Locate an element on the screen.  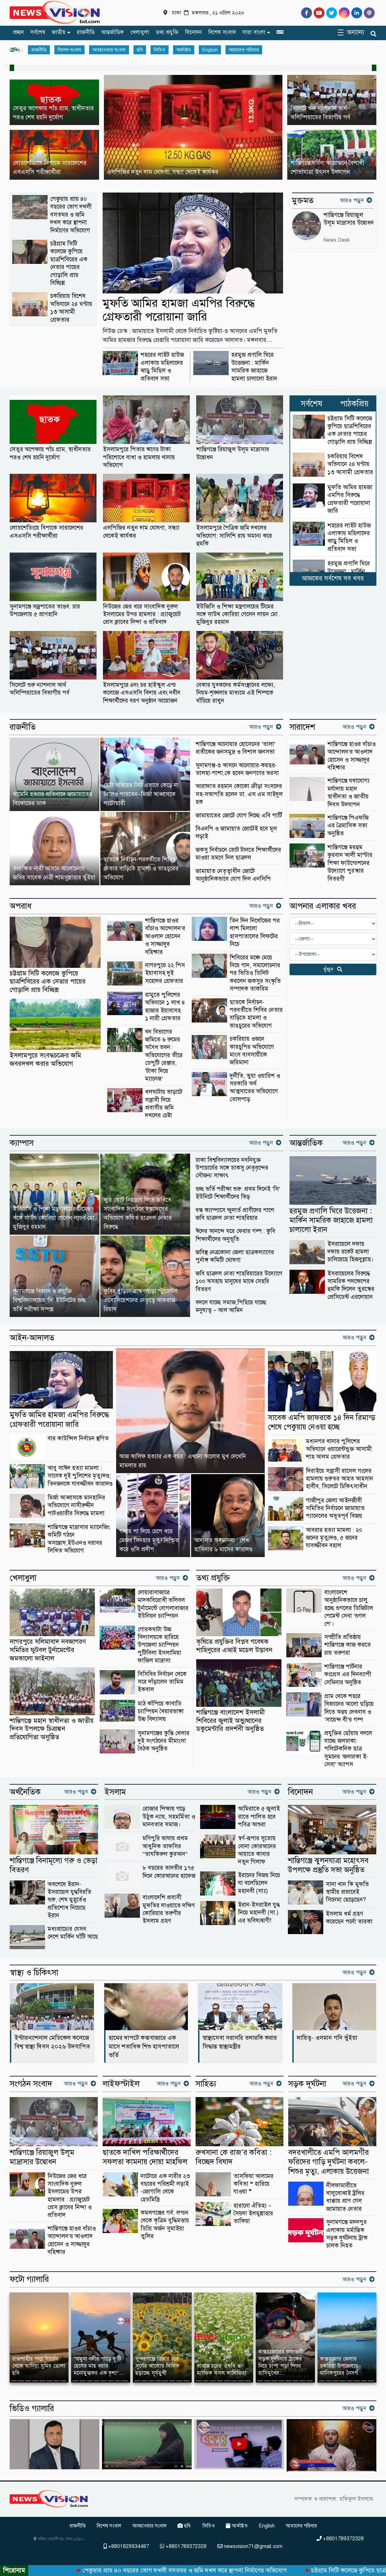
চট্টগ্রাম সিটি কলেজে কুপিয়ে ছাত্রশিবিরের এক নেতার পায়ের গোড়ালি প্রায় বিচ্ছিন্ন is located at coordinates (68, 263).